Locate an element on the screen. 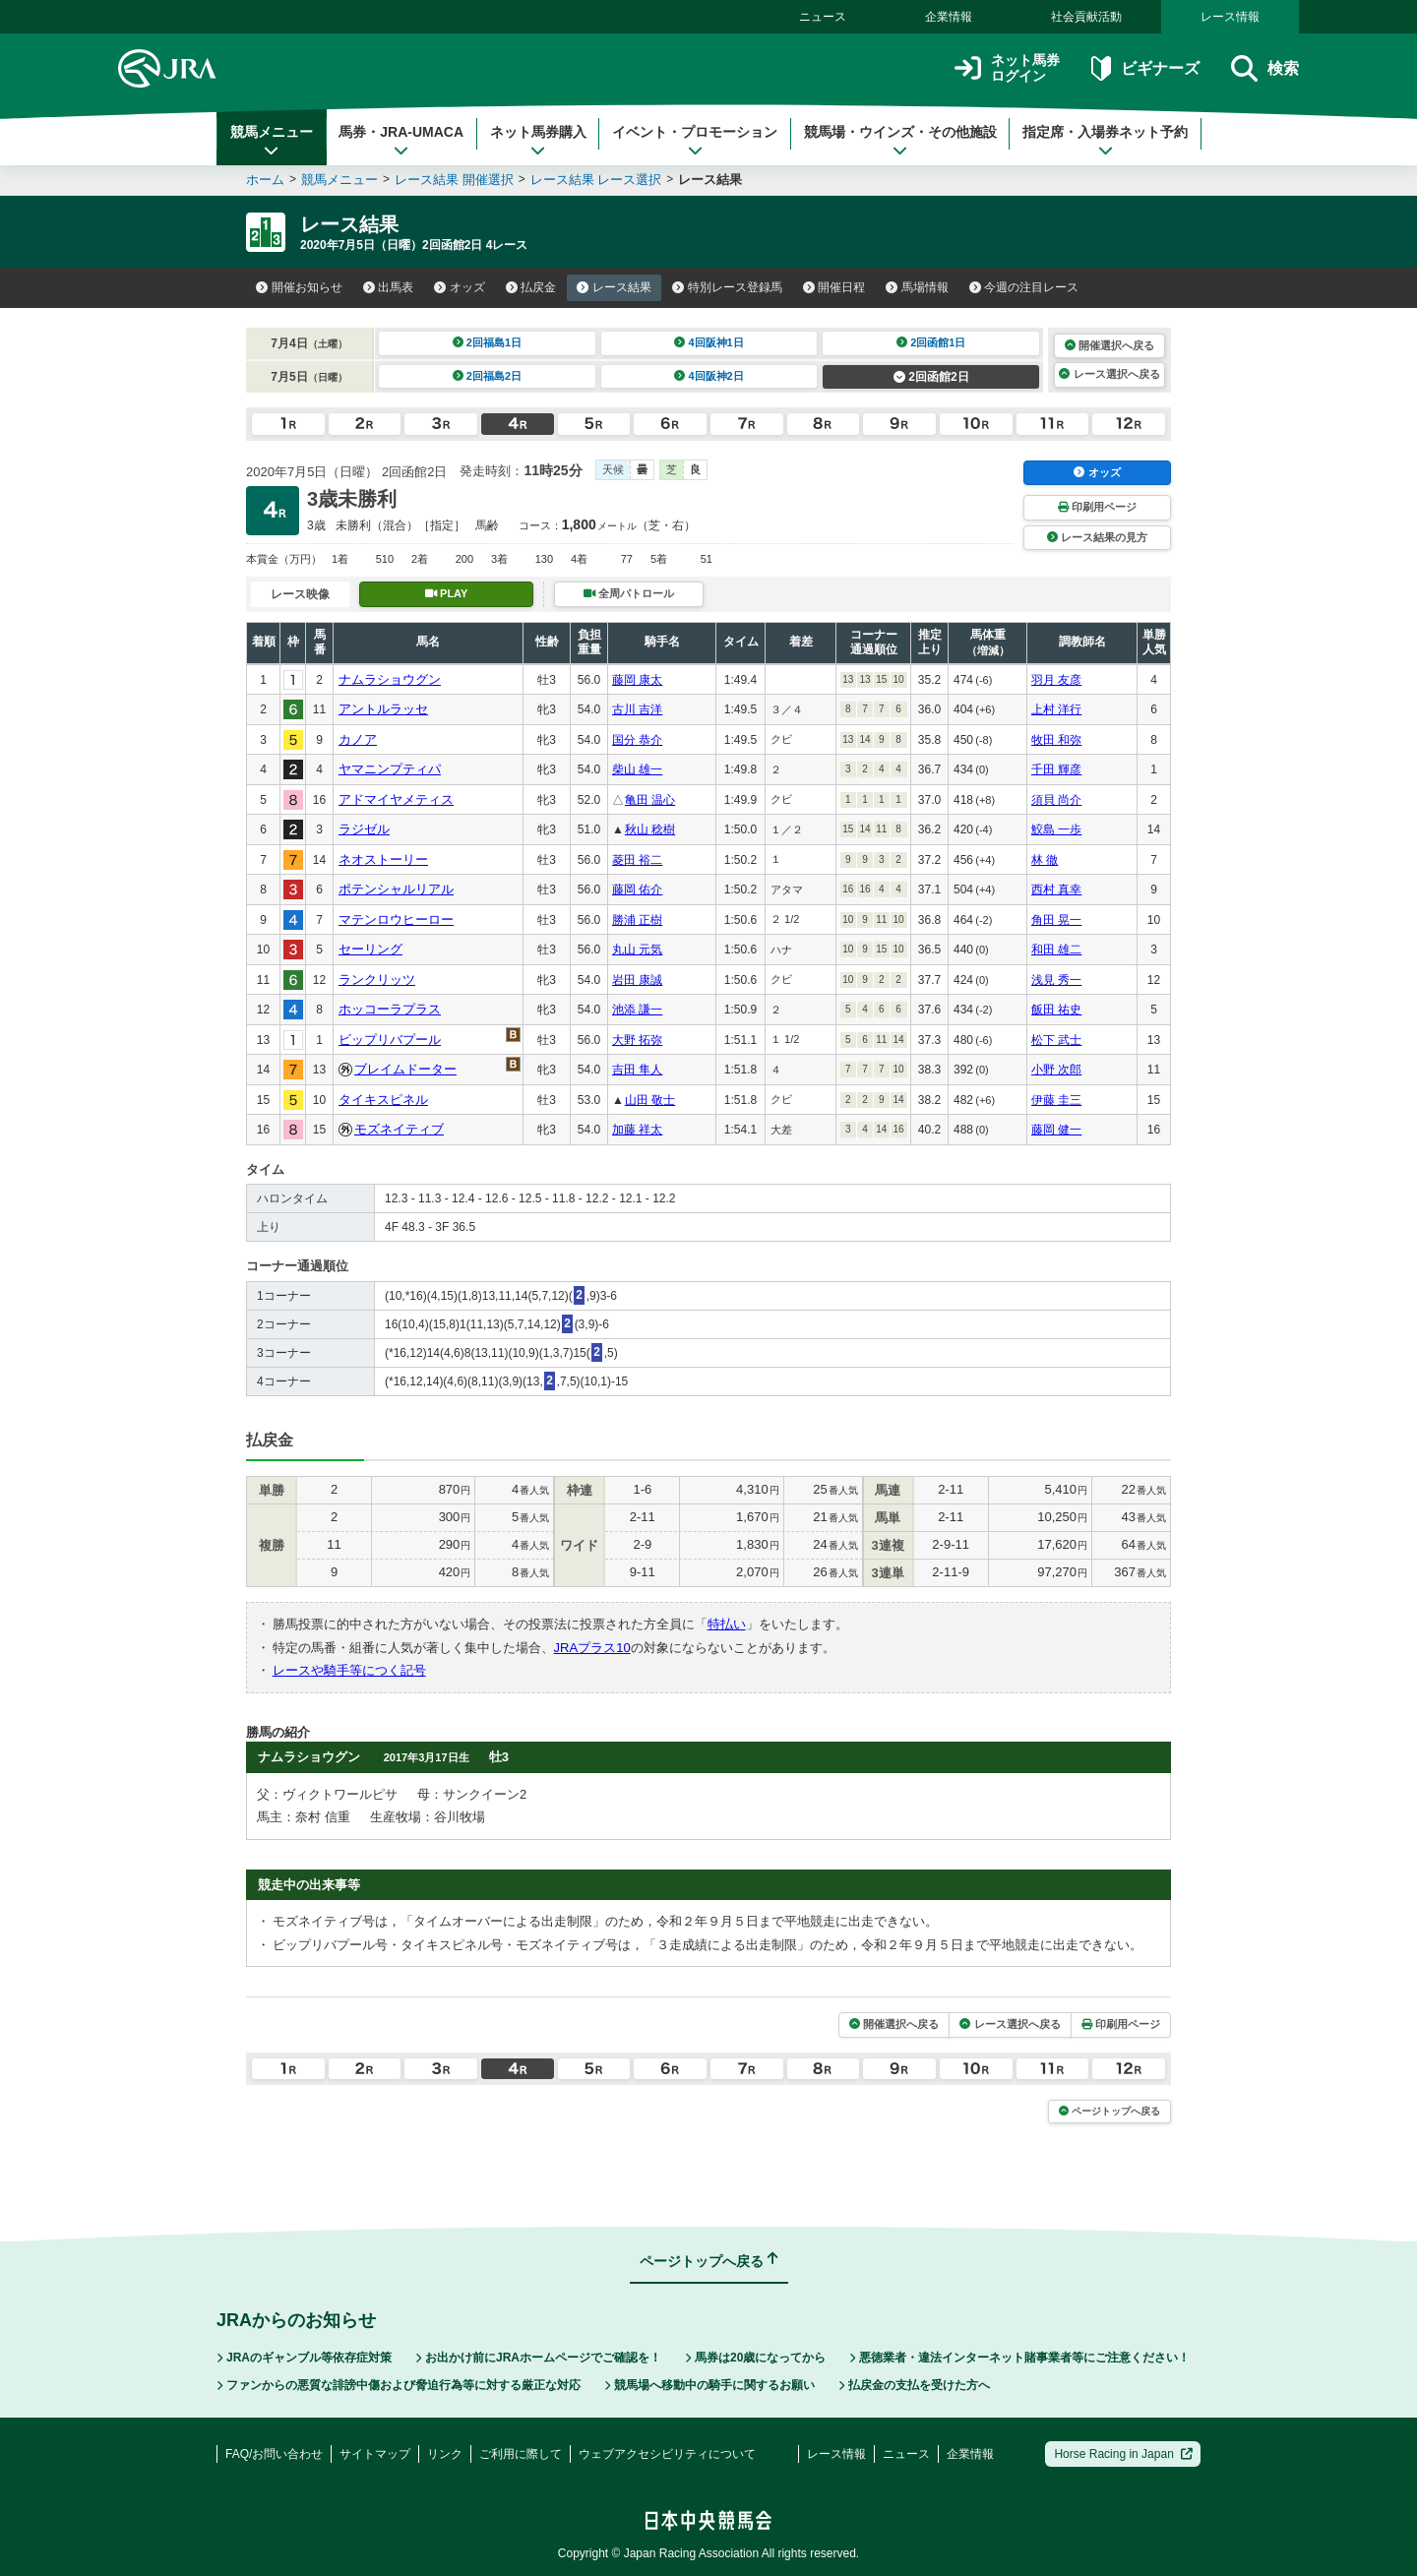 Image resolution: width=1417 pixels, height=2576 pixels. ホーム is located at coordinates (265, 179).